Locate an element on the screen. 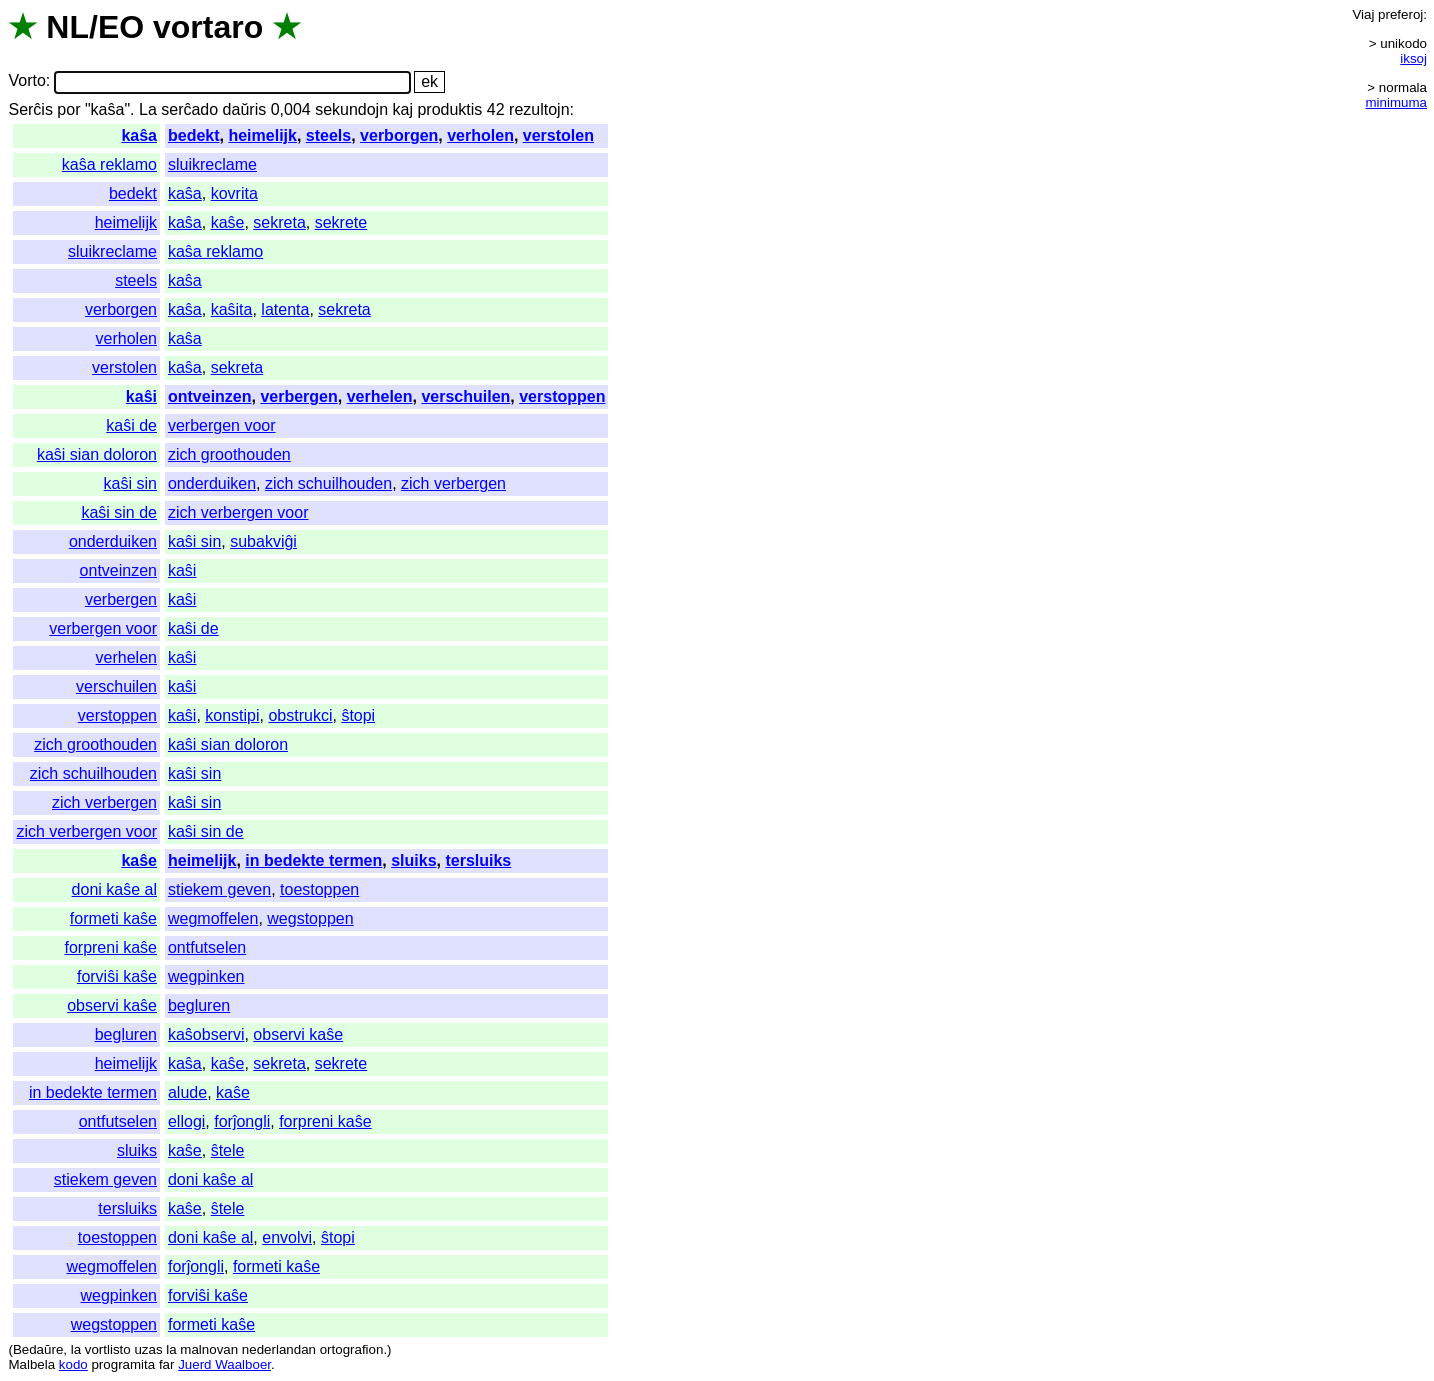 The height and width of the screenshot is (1381, 1434). steels is located at coordinates (328, 135).